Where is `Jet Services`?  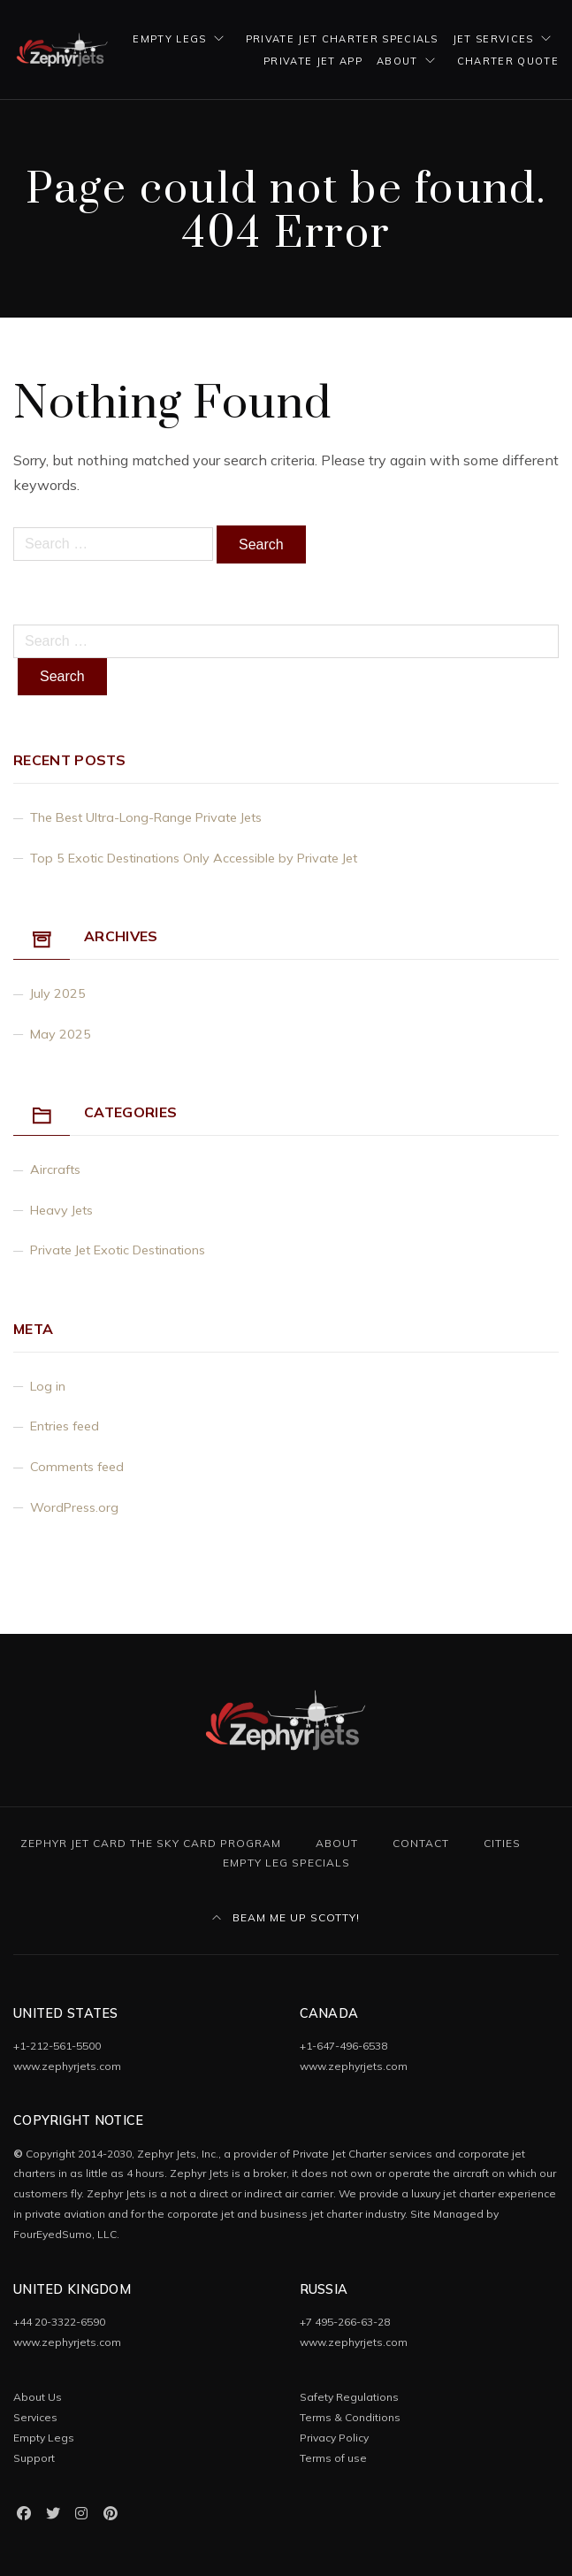 Jet Services is located at coordinates (493, 39).